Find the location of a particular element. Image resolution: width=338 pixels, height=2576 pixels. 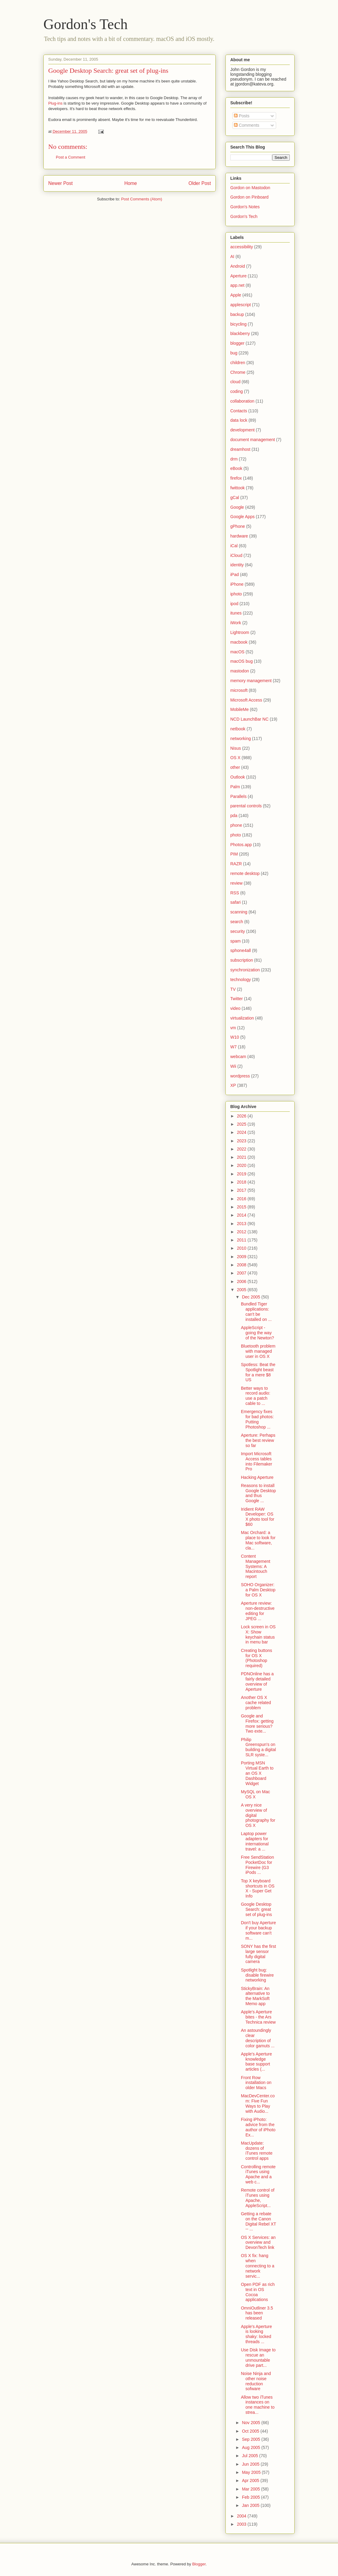

Creating buttons for OS X (Photoshop required) is located at coordinates (256, 1658).